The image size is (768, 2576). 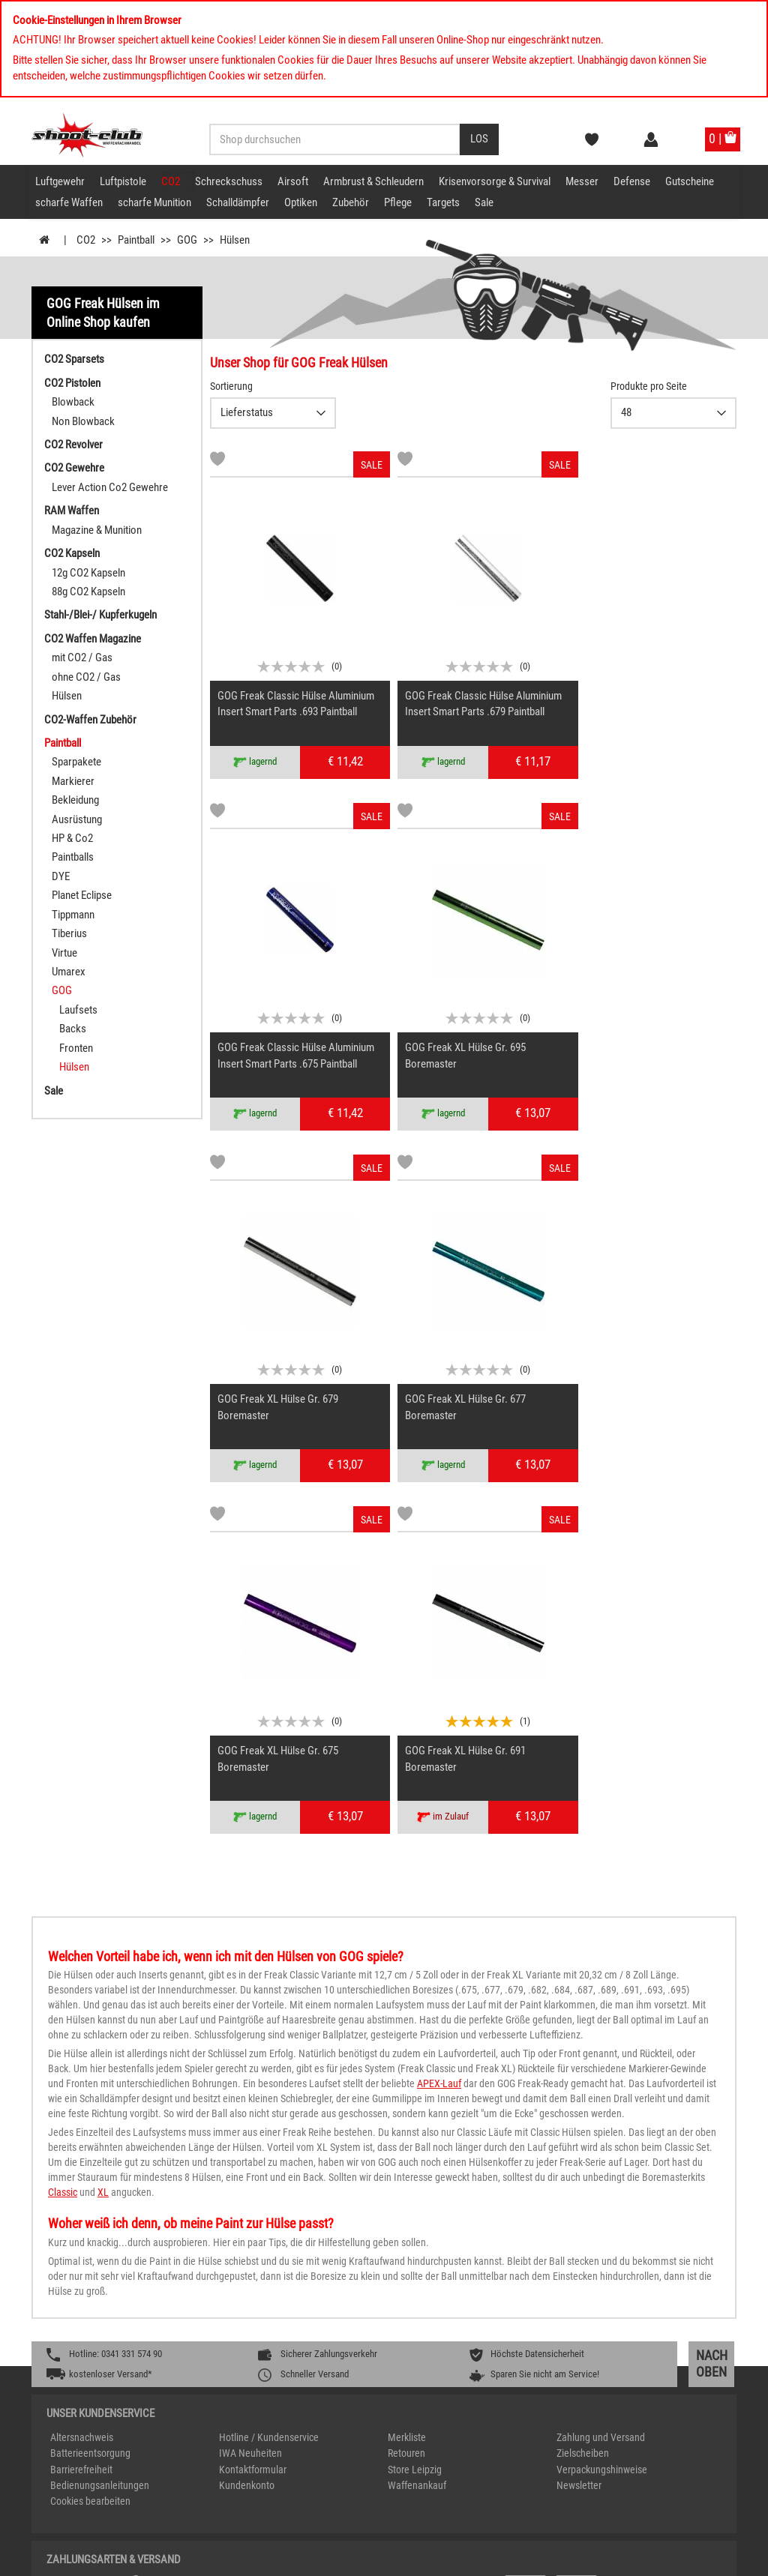 What do you see at coordinates (61, 876) in the screenshot?
I see `DYE` at bounding box center [61, 876].